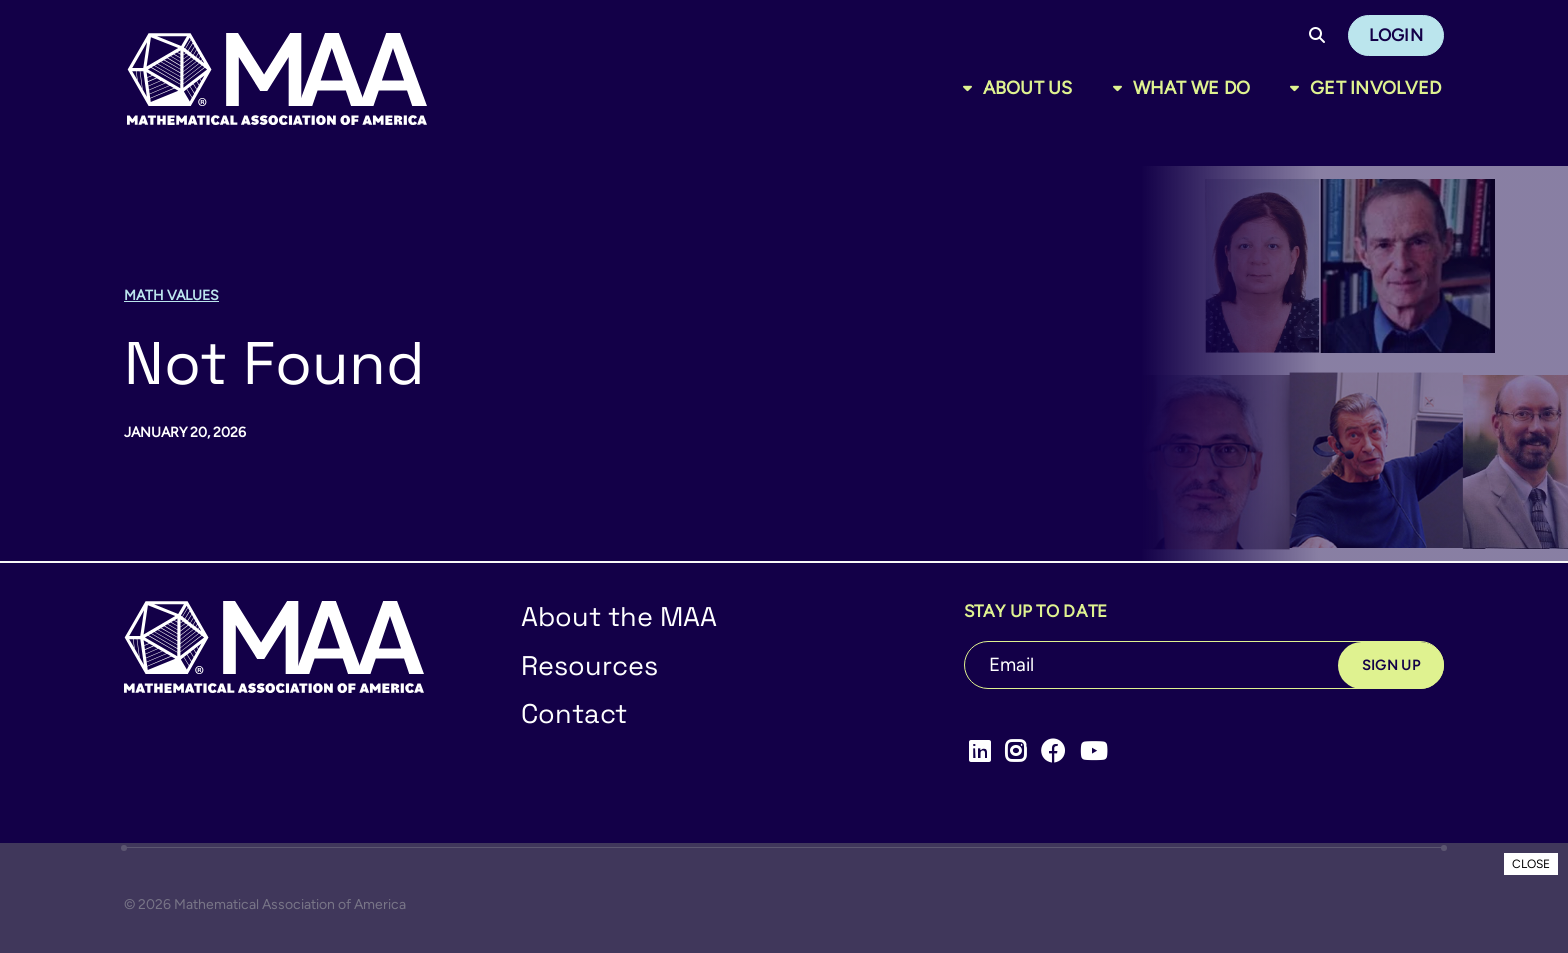 This screenshot has width=1568, height=953. I want to click on CLOSE, so click(1531, 864).